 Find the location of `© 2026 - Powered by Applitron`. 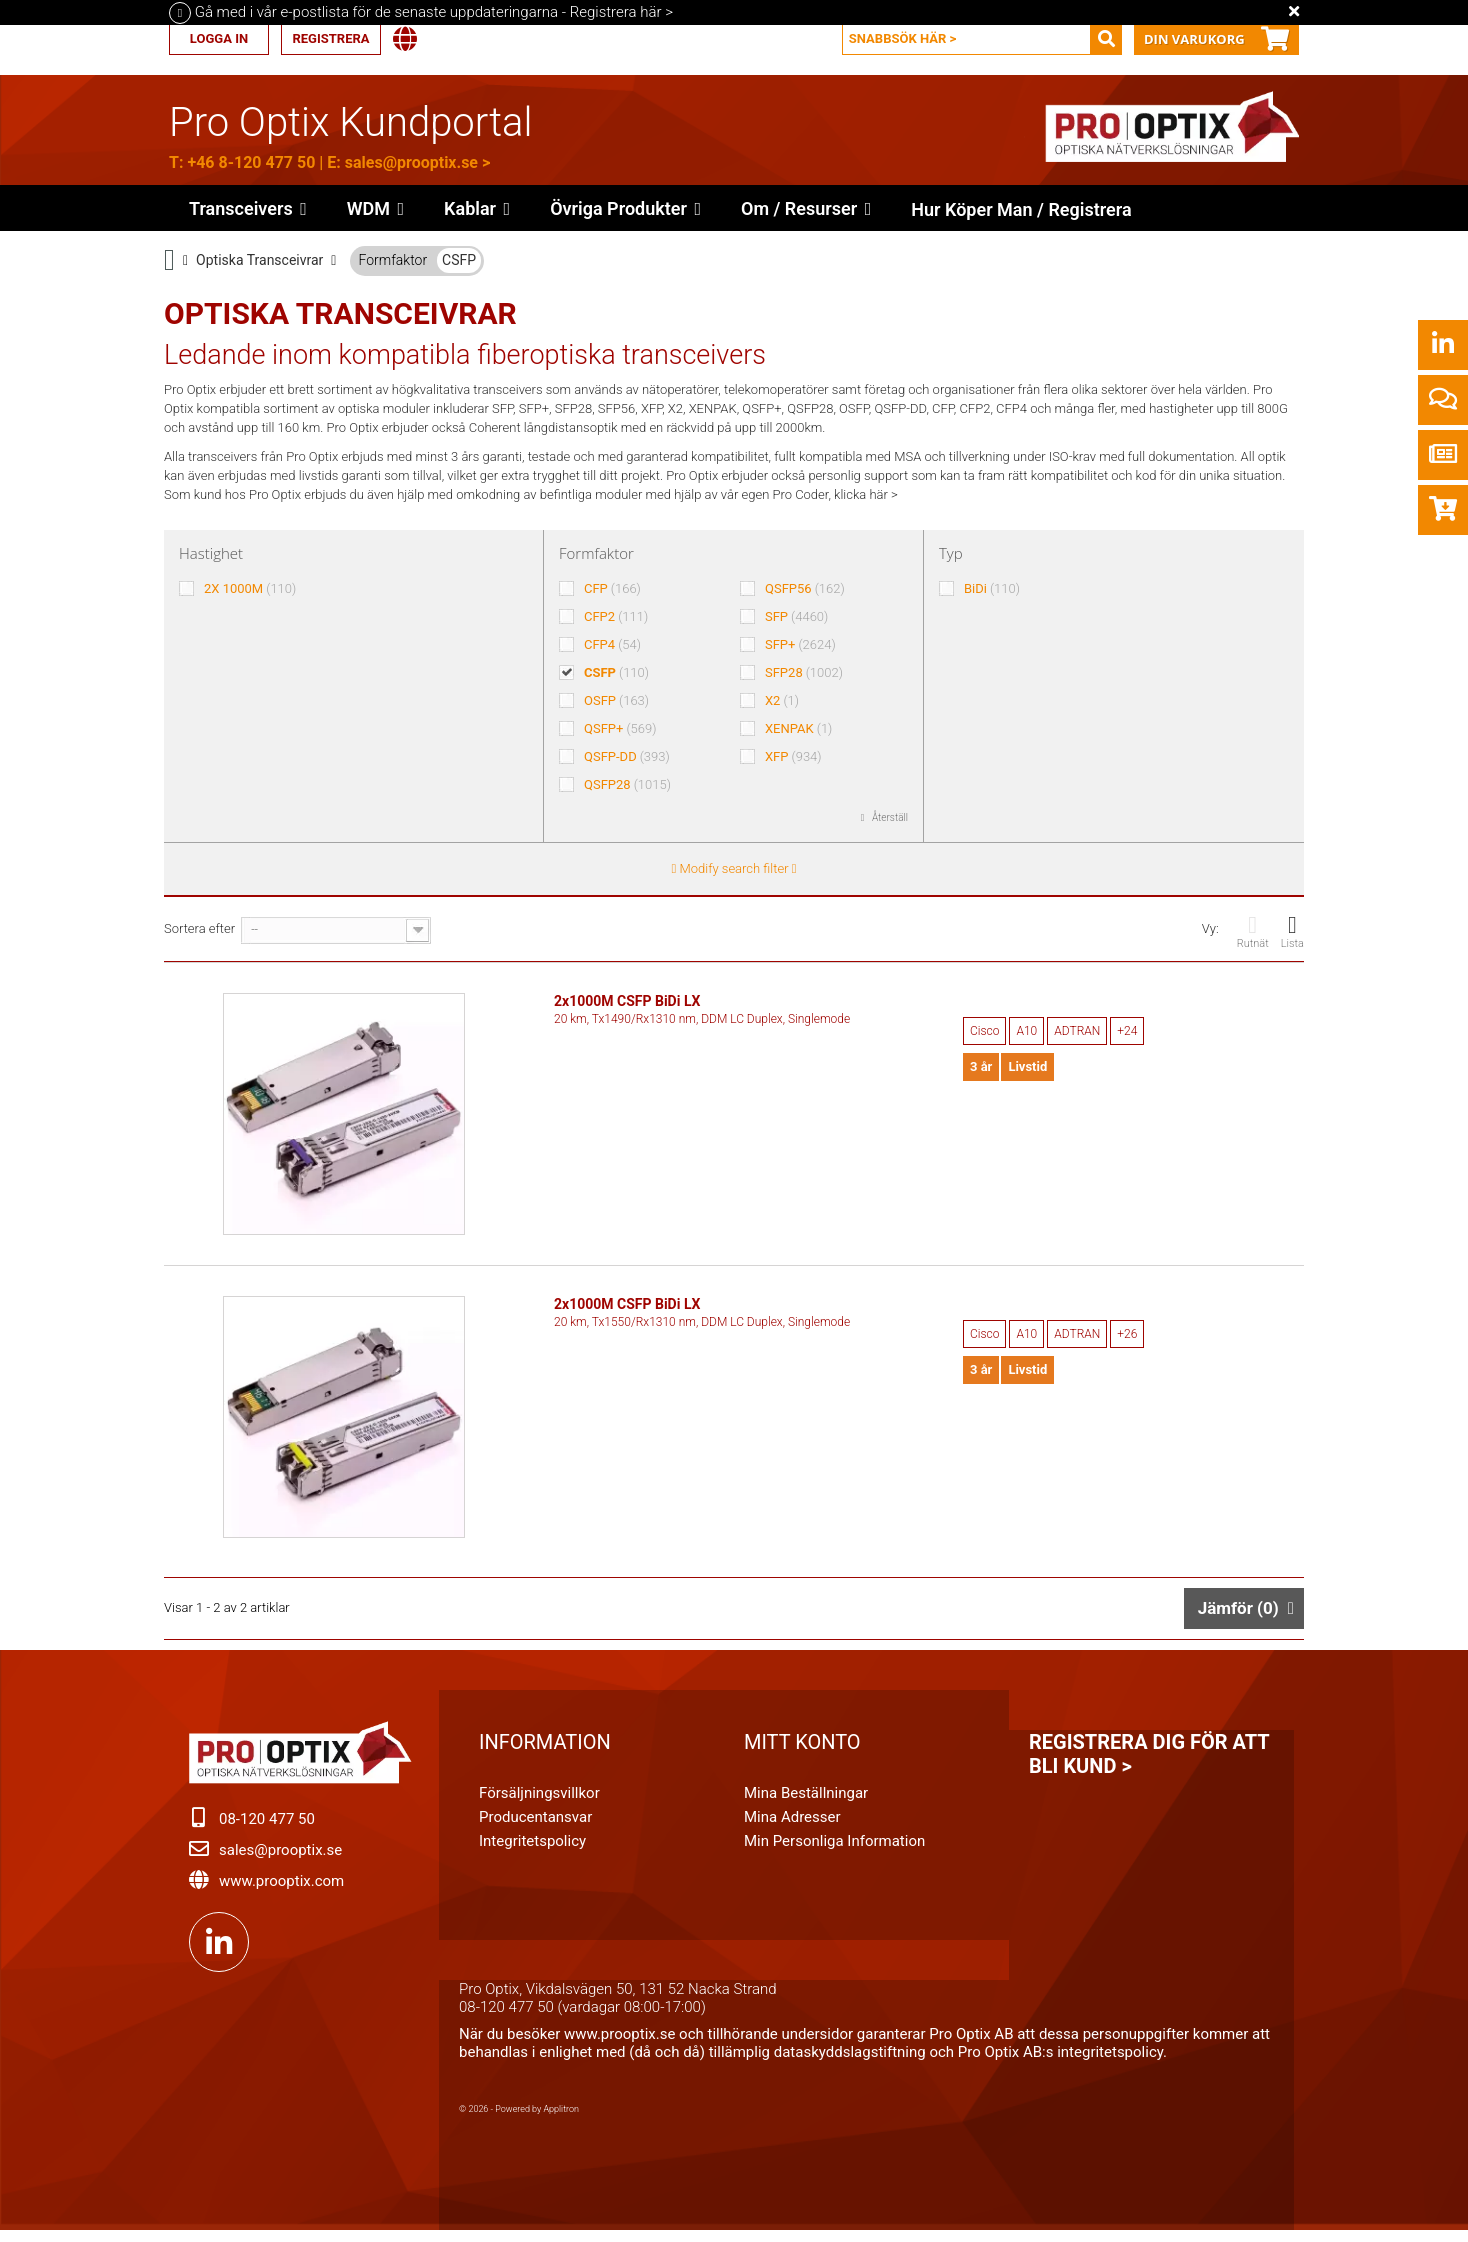

© 2026 - Powered by Applitron is located at coordinates (519, 2117).